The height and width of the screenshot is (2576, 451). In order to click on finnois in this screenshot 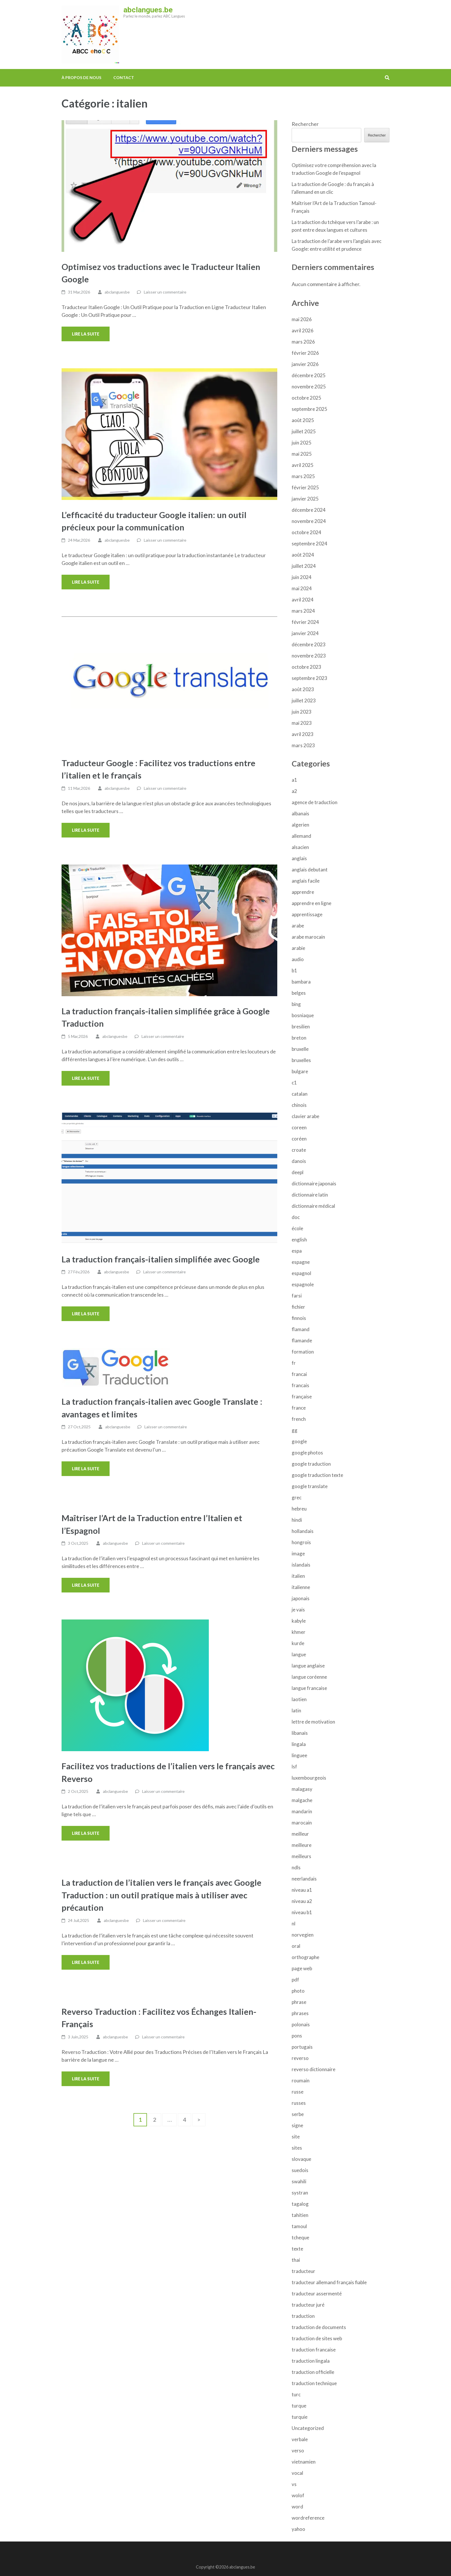, I will do `click(299, 1318)`.